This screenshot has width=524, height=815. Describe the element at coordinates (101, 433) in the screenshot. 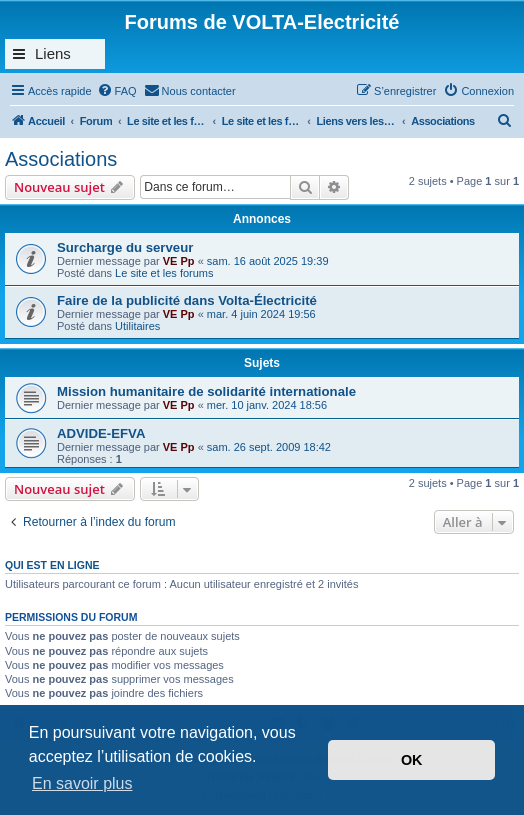

I see `ADVIDE-EFVA` at that location.